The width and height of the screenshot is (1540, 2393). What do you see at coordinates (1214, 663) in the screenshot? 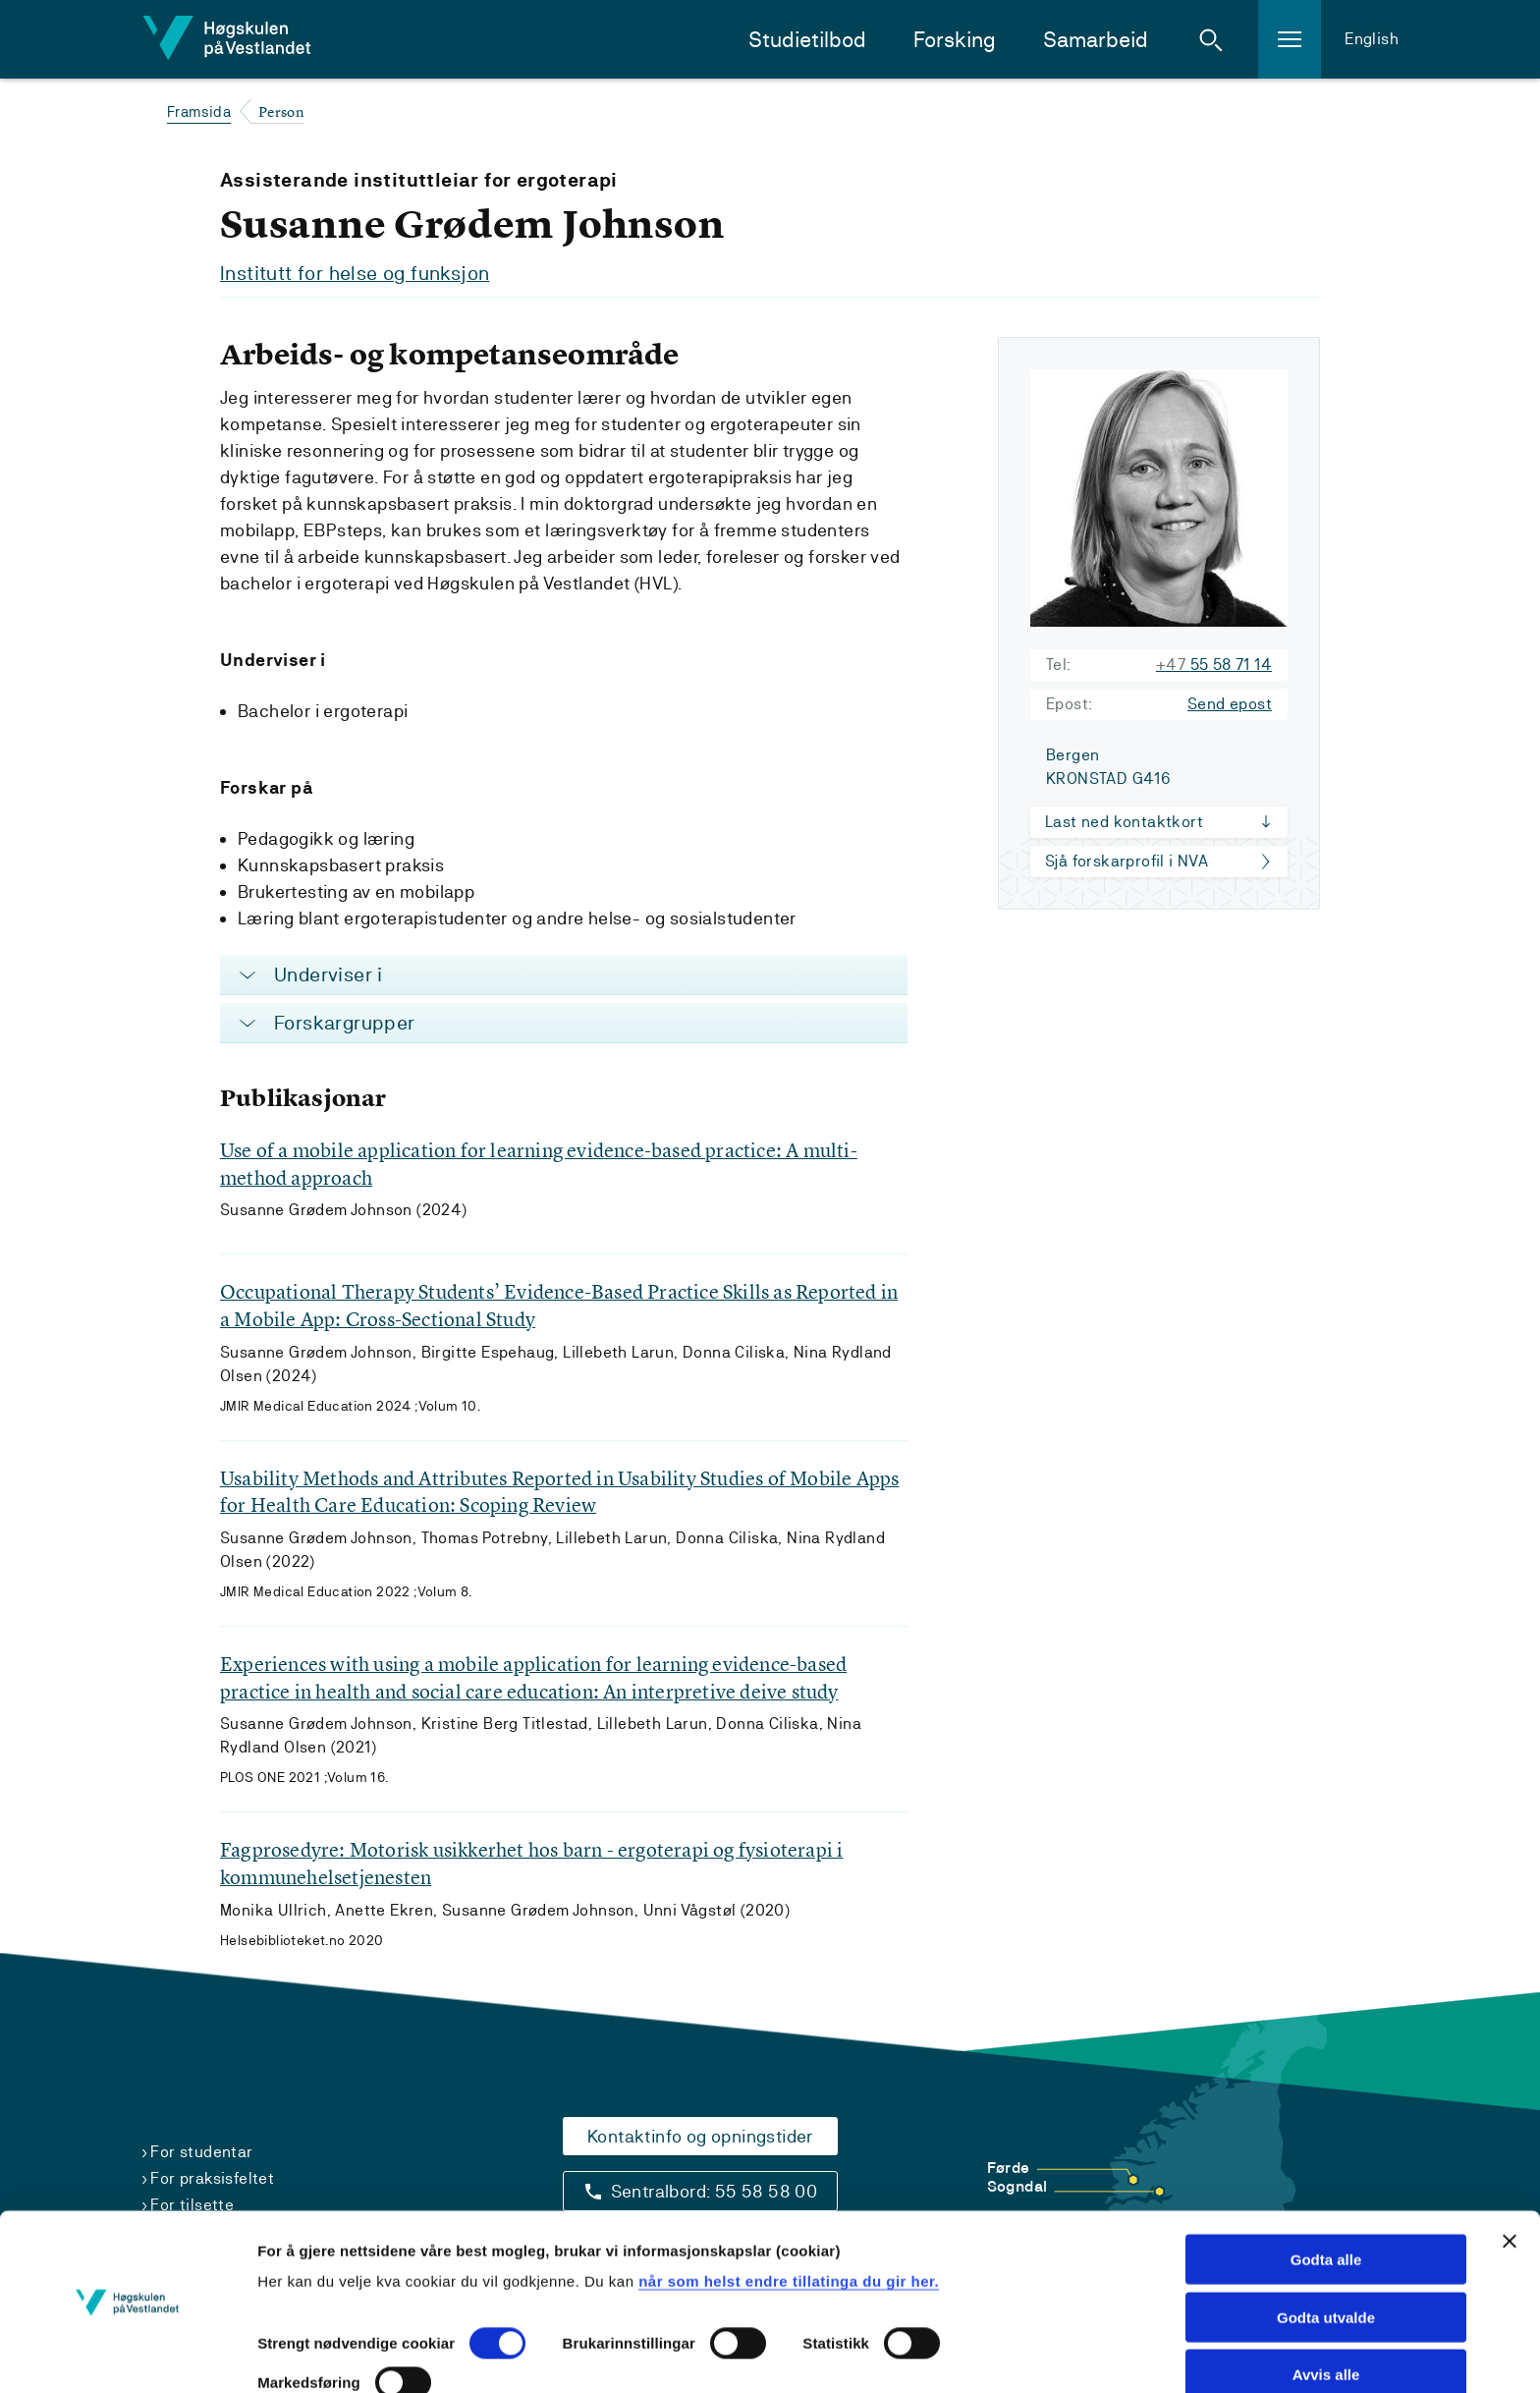
I see `55 58 71 14` at bounding box center [1214, 663].